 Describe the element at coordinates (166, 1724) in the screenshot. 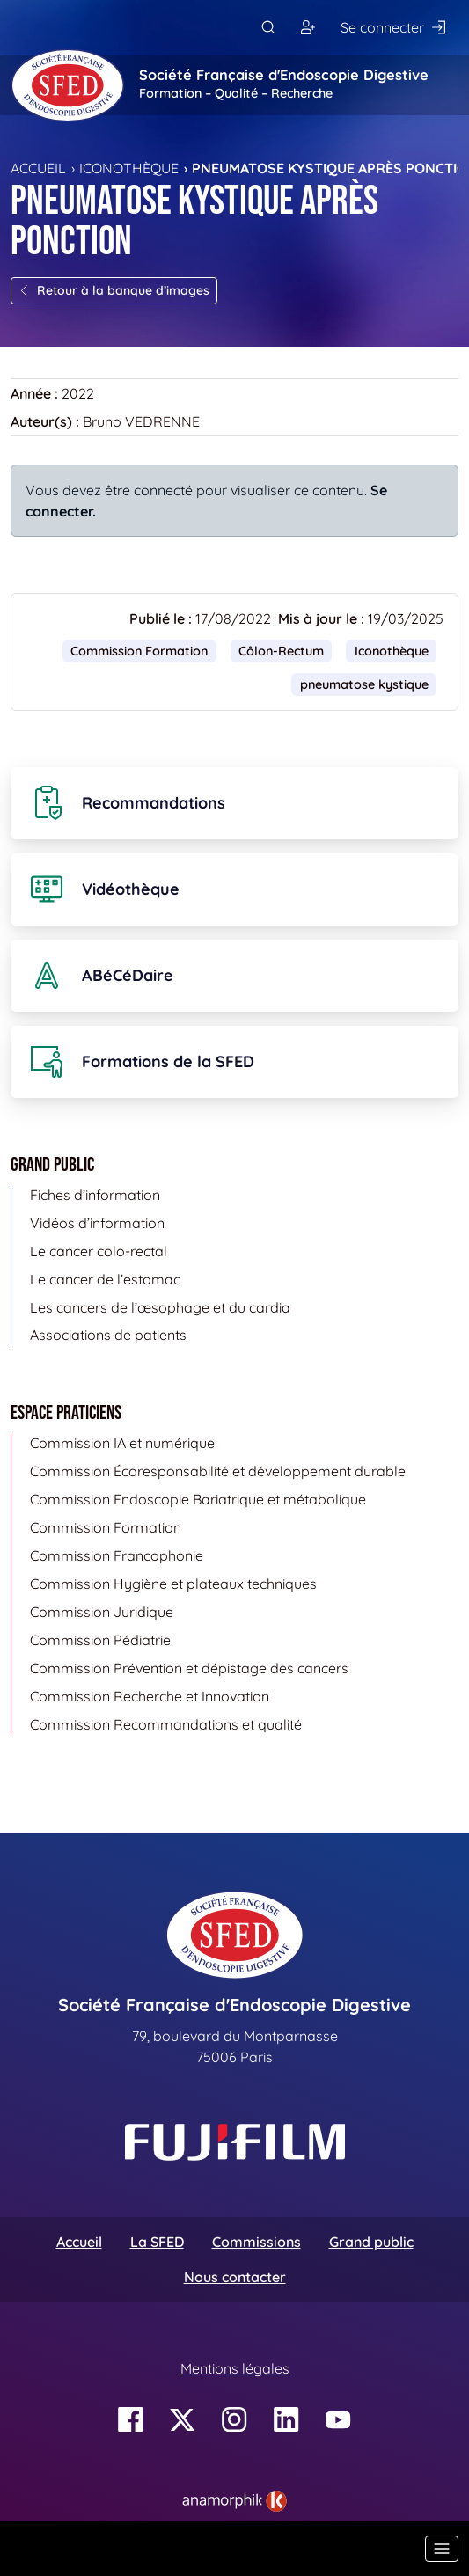

I see `Commission Recommandations et qualité` at that location.